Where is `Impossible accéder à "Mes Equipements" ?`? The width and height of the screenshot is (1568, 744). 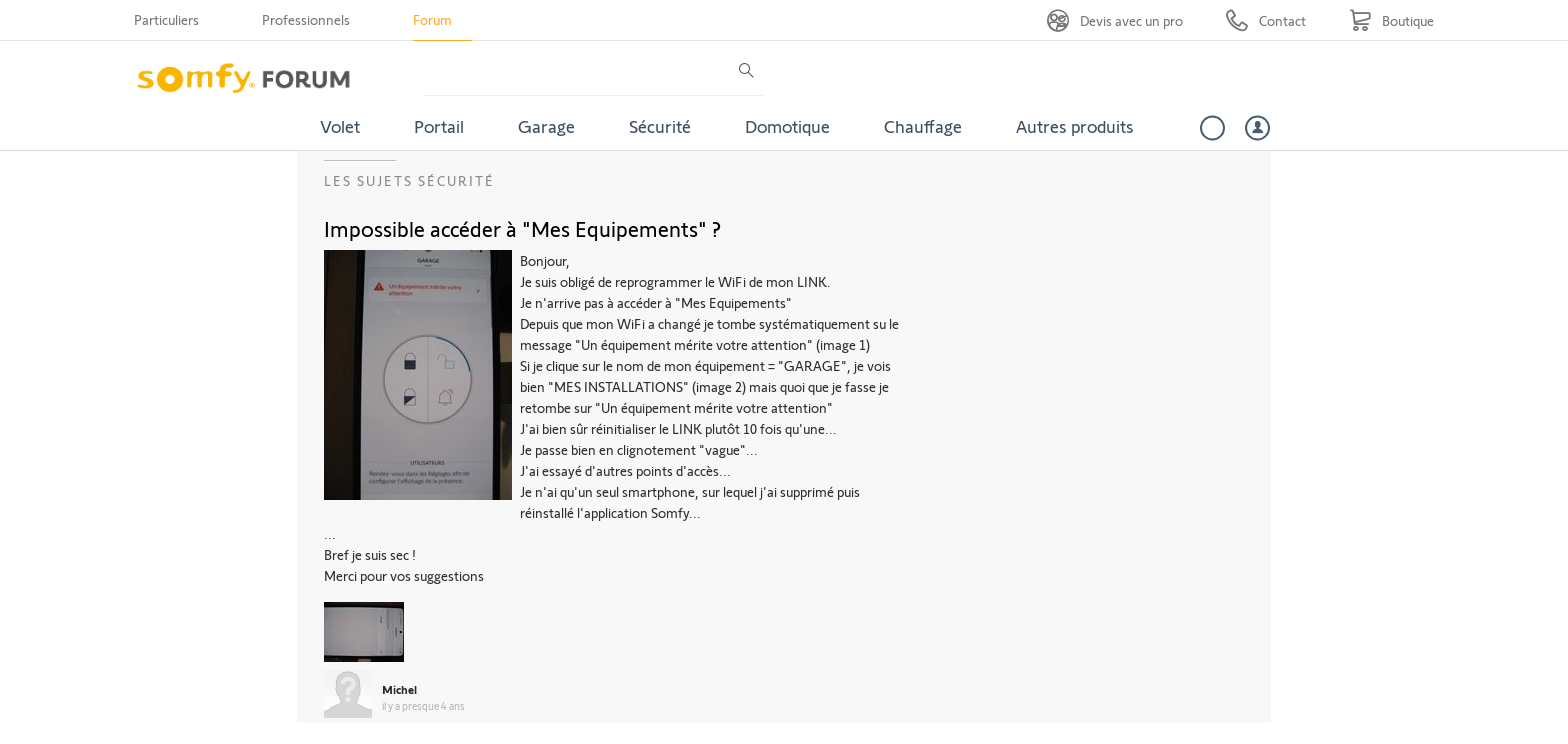
Impossible accéder à "Mes Equipements" ? is located at coordinates (522, 228).